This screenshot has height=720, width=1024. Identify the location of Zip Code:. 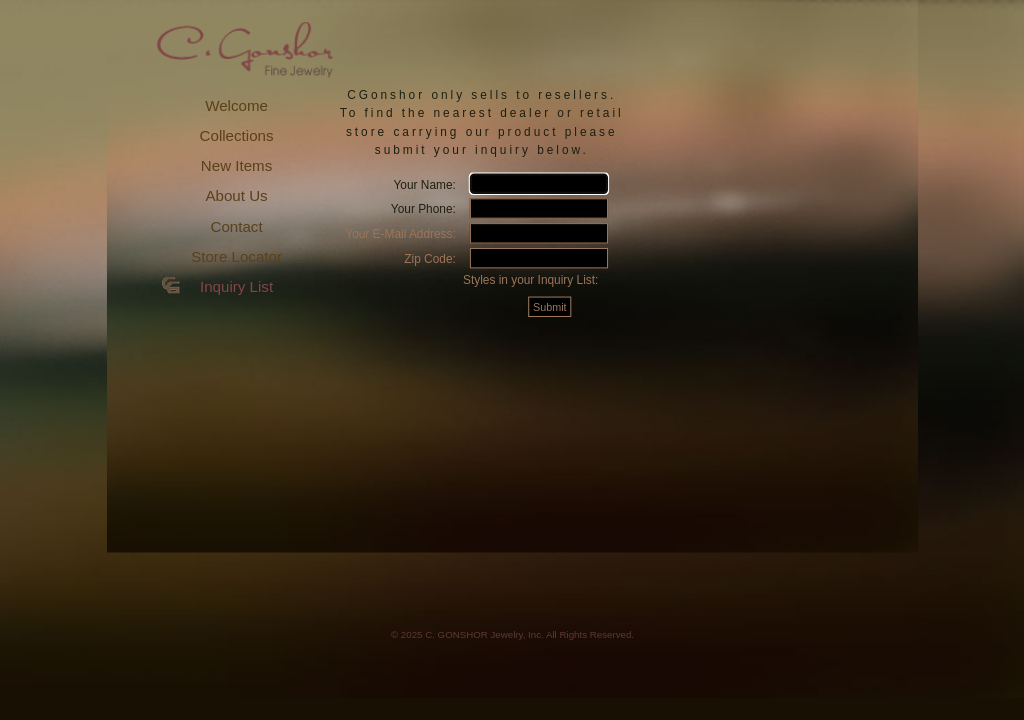
(430, 258).